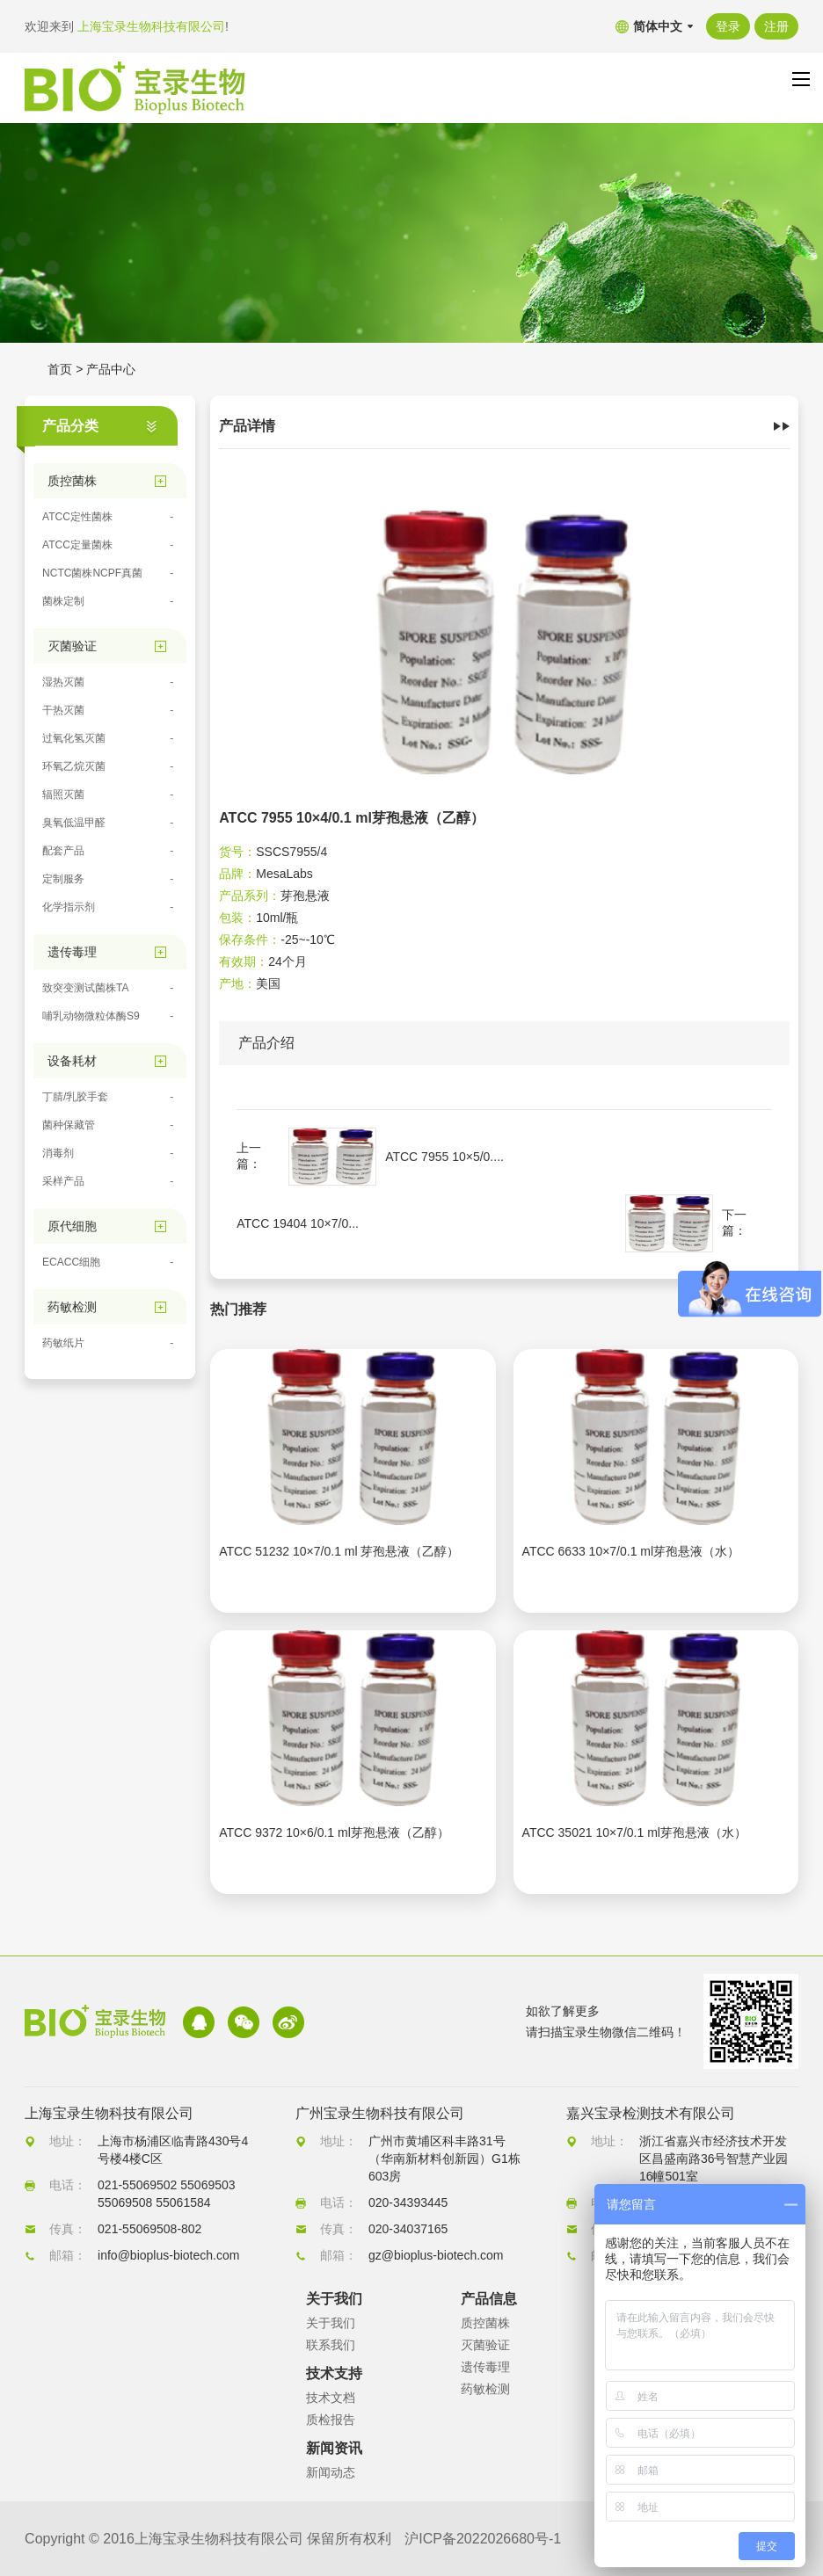  Describe the element at coordinates (330, 2420) in the screenshot. I see `质检报告` at that location.